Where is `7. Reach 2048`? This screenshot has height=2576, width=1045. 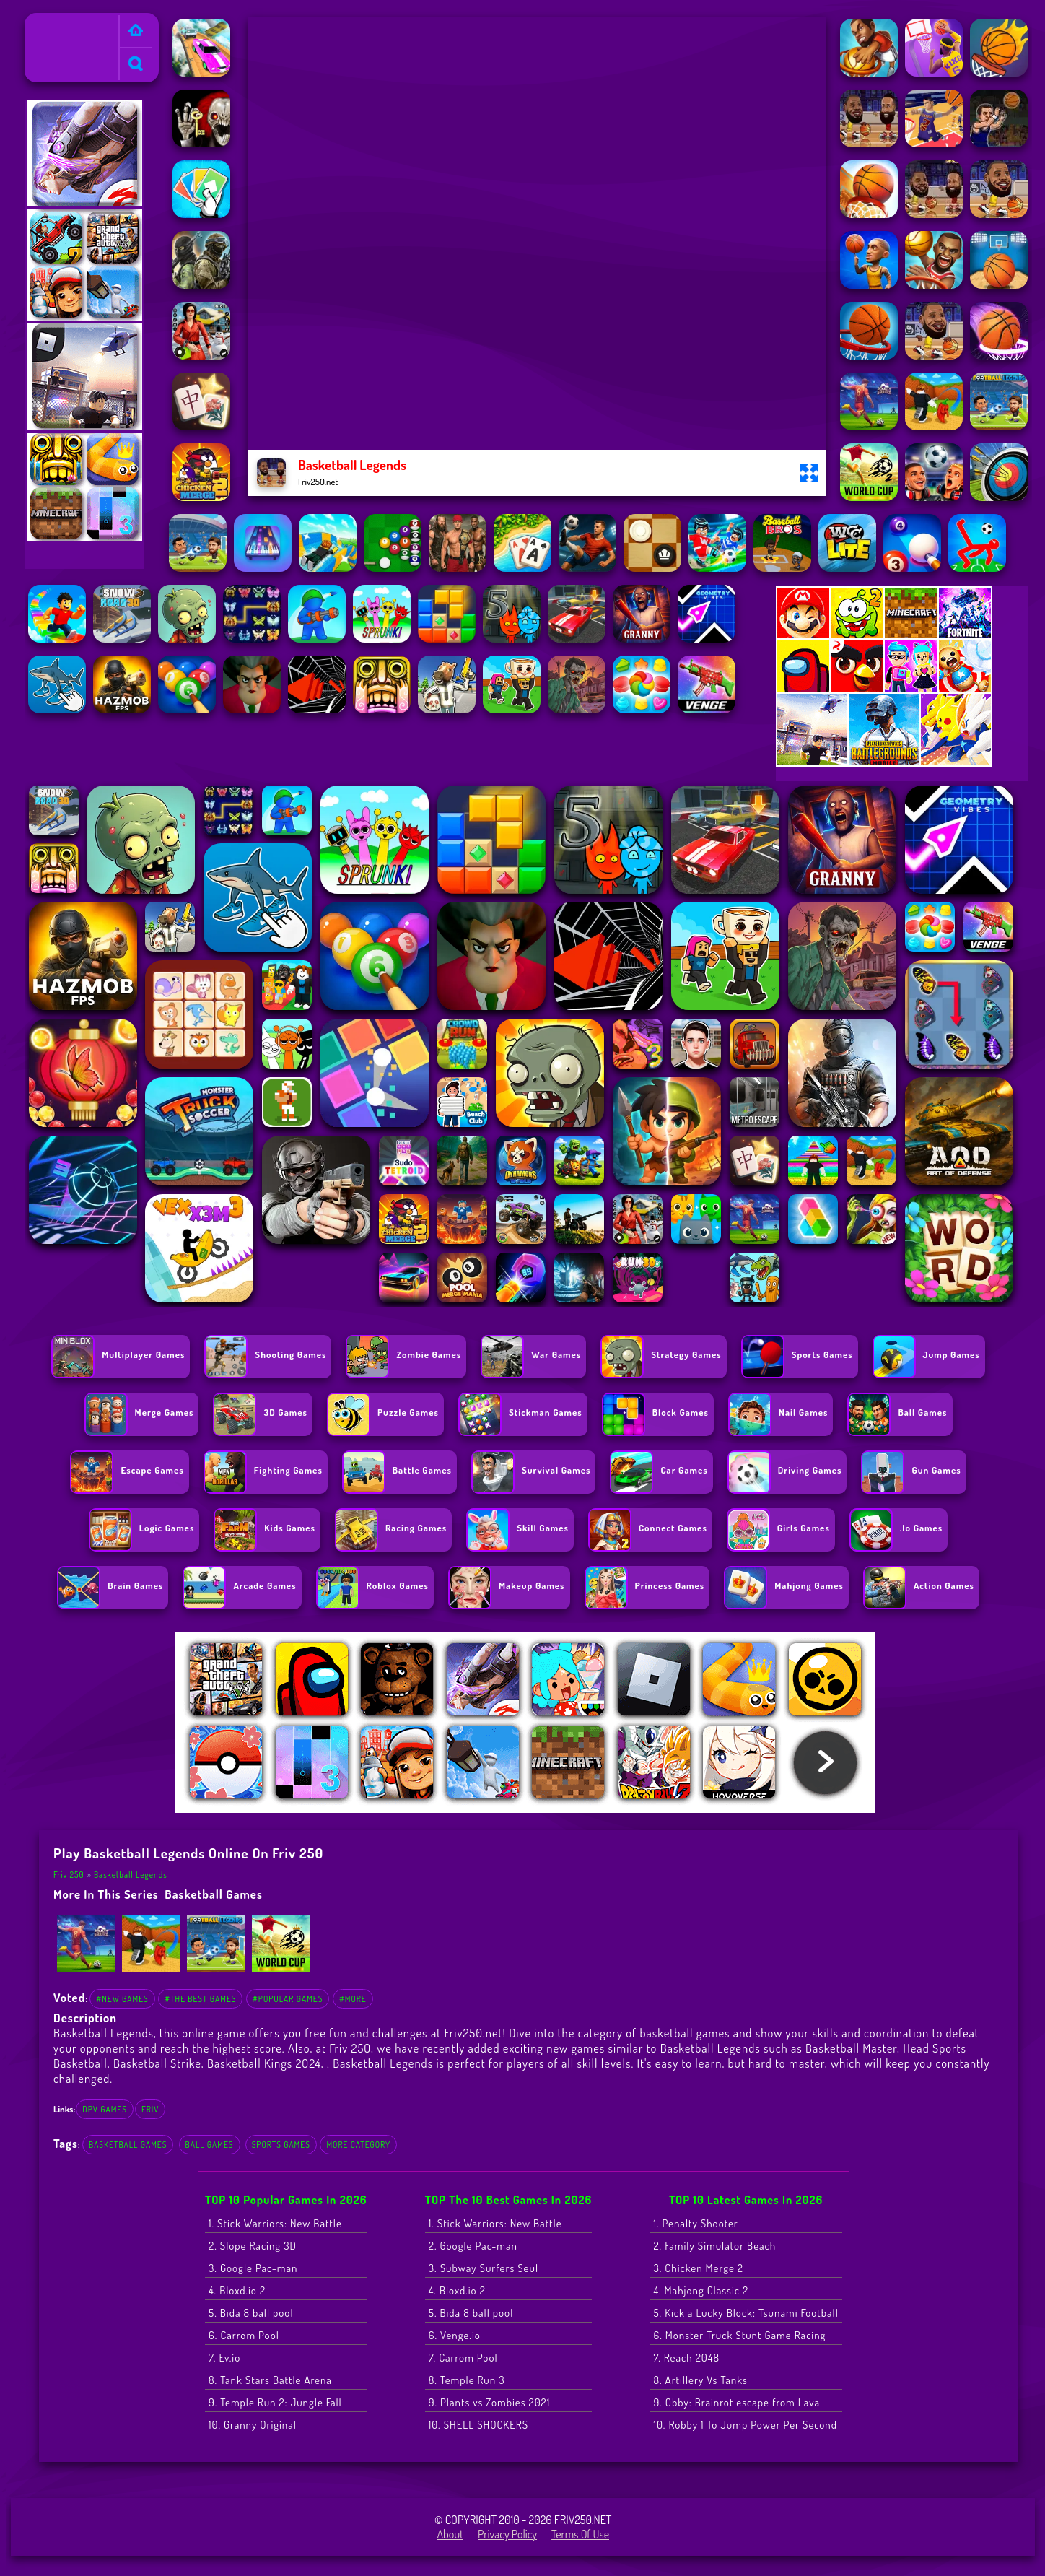
7. Reach 2048 is located at coordinates (686, 2357).